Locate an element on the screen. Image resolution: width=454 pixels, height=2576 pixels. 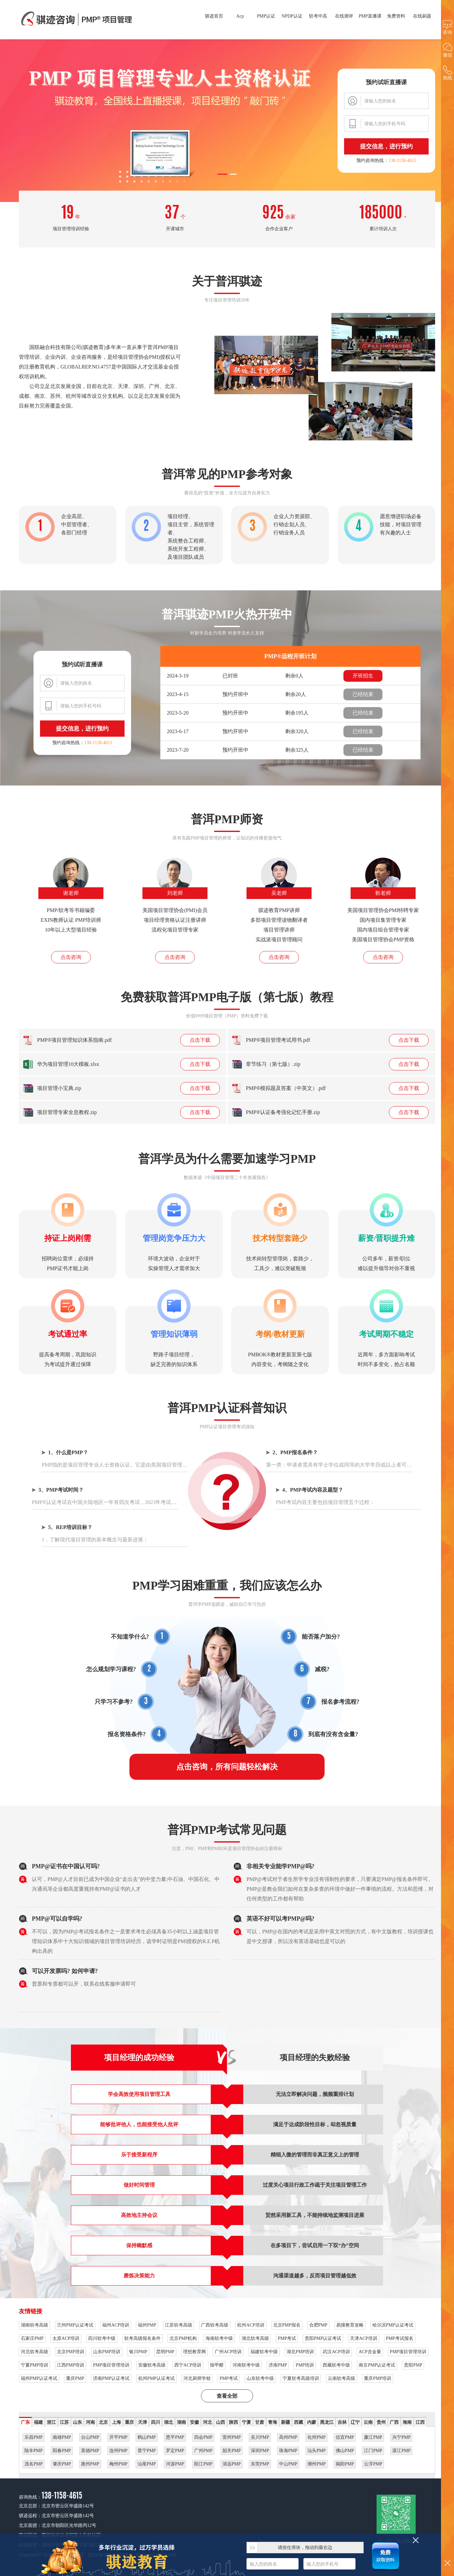
连州PMP is located at coordinates (118, 2450).